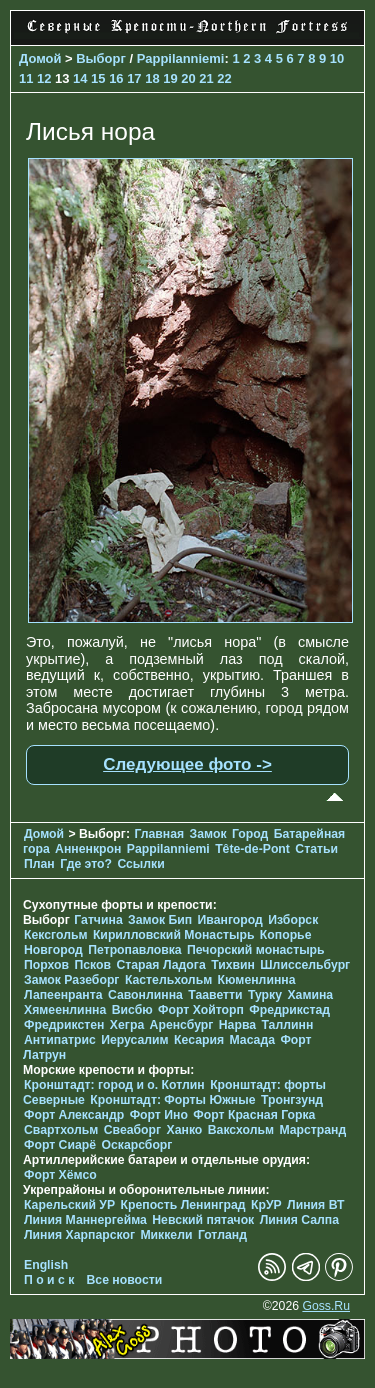 Image resolution: width=375 pixels, height=1388 pixels. What do you see at coordinates (61, 1130) in the screenshot?
I see `Свартхольм` at bounding box center [61, 1130].